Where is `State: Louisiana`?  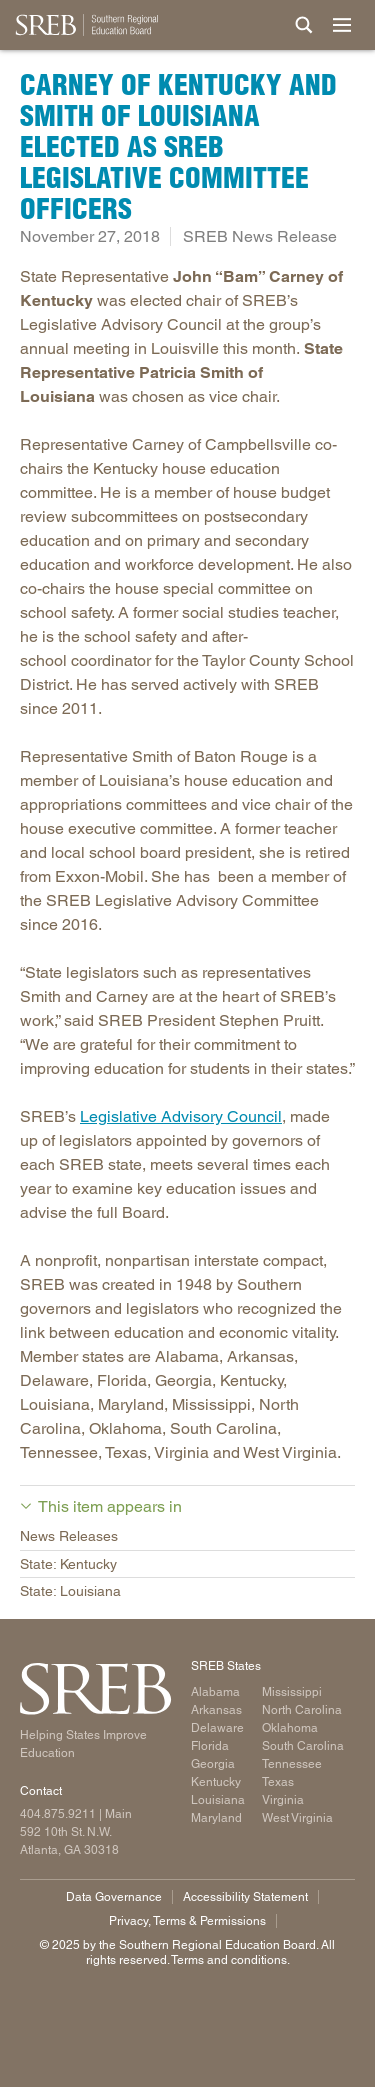 State: Louisiana is located at coordinates (70, 1591).